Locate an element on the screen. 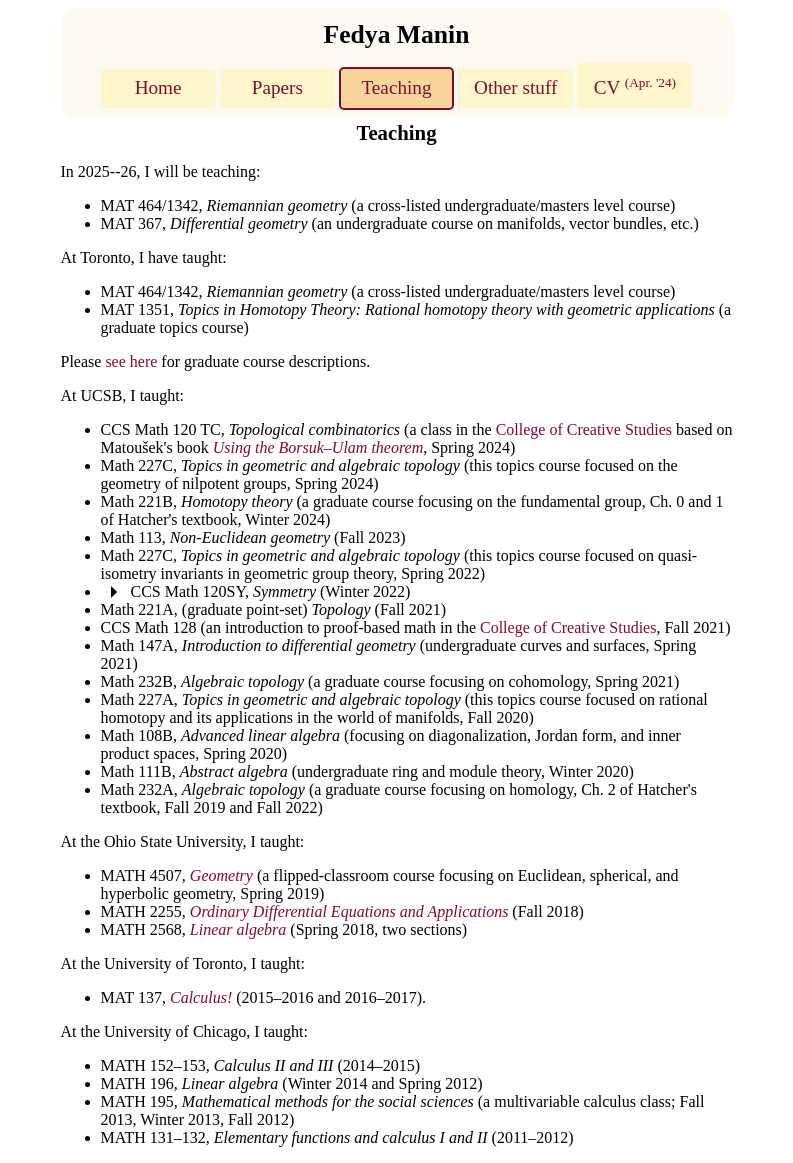 The width and height of the screenshot is (793, 1163). see here is located at coordinates (131, 361).